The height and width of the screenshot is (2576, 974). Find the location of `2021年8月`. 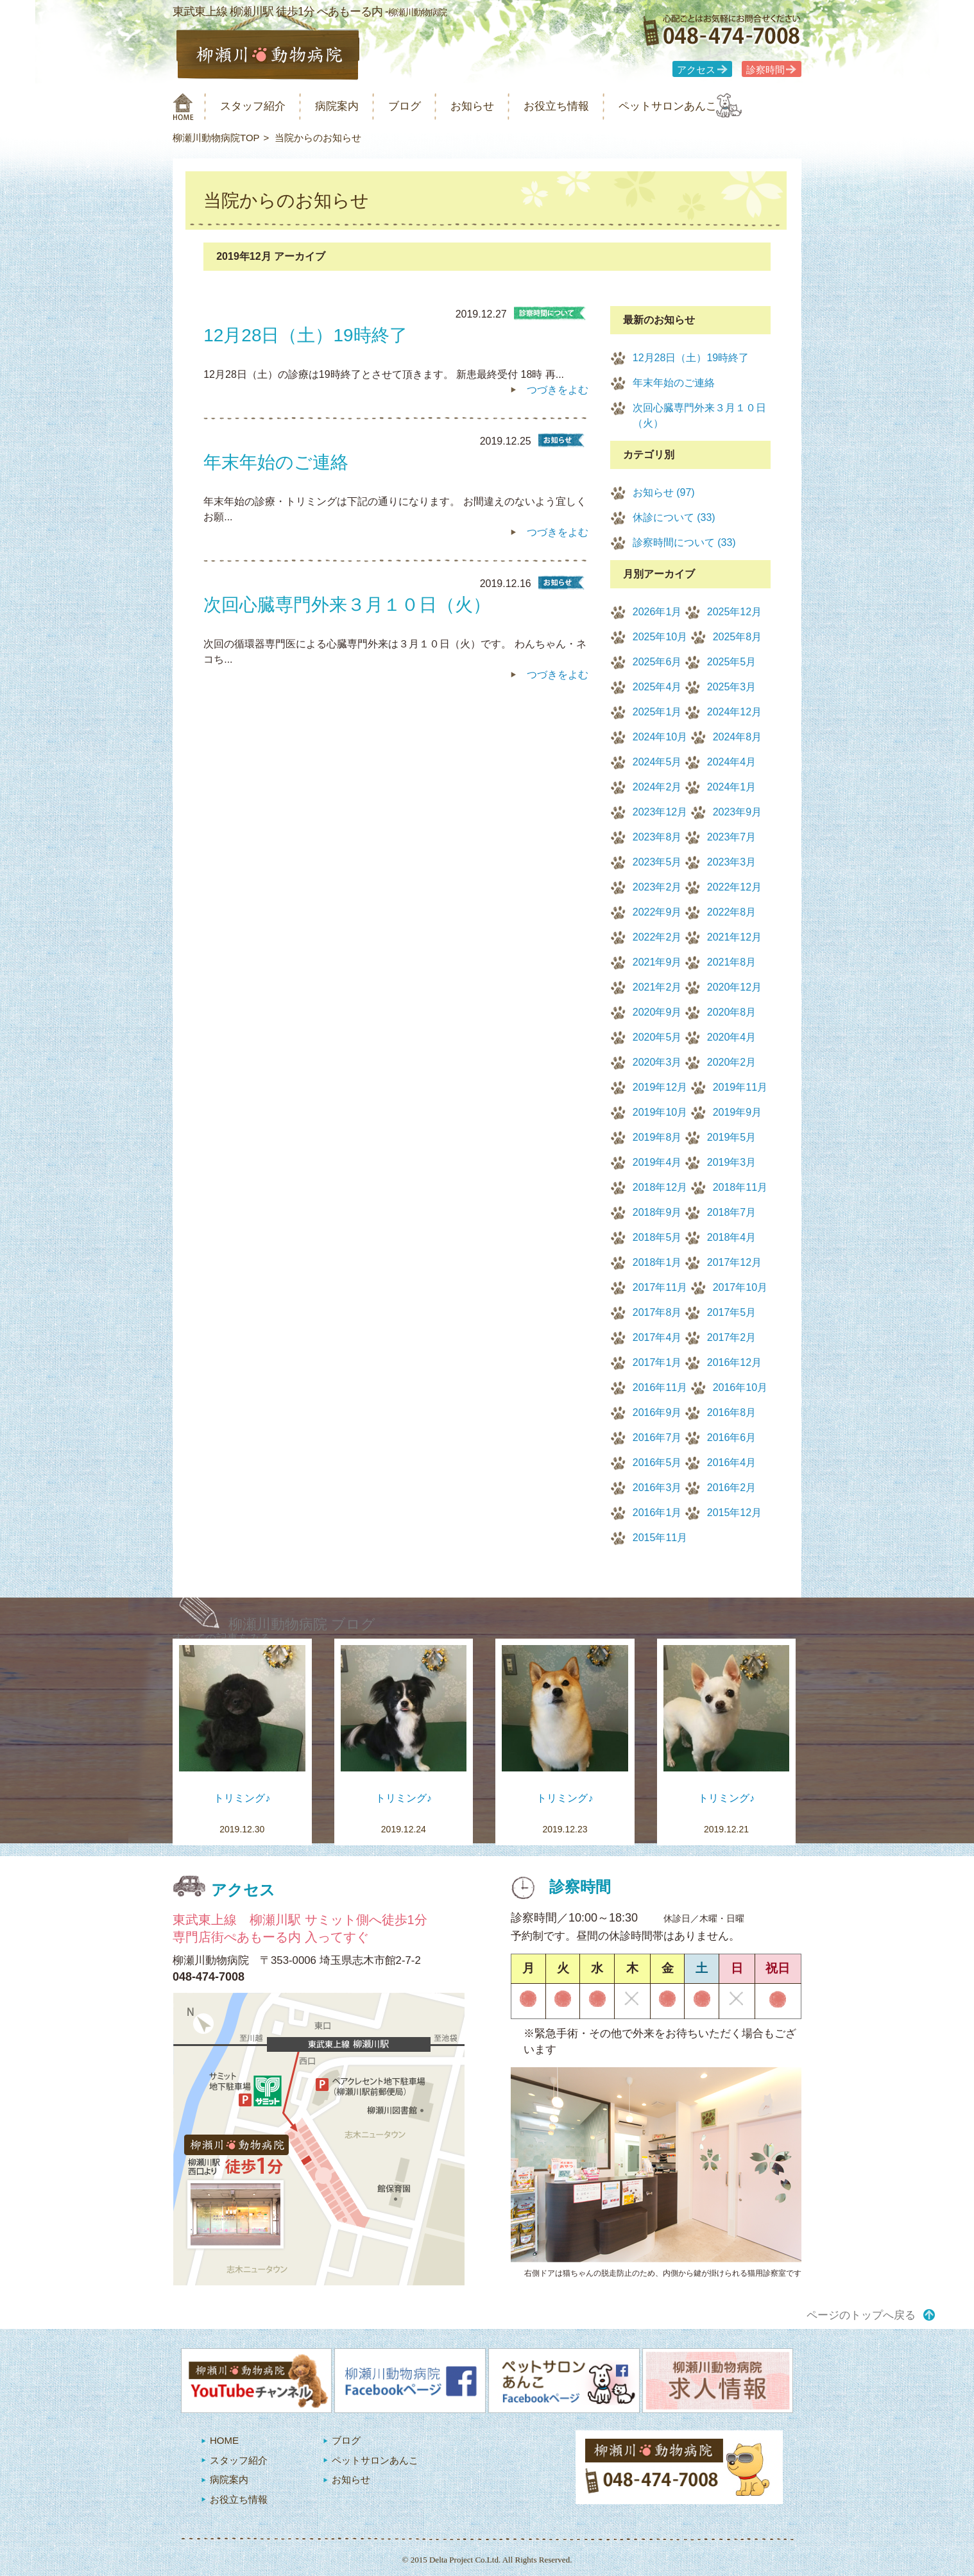

2021年8月 is located at coordinates (731, 962).